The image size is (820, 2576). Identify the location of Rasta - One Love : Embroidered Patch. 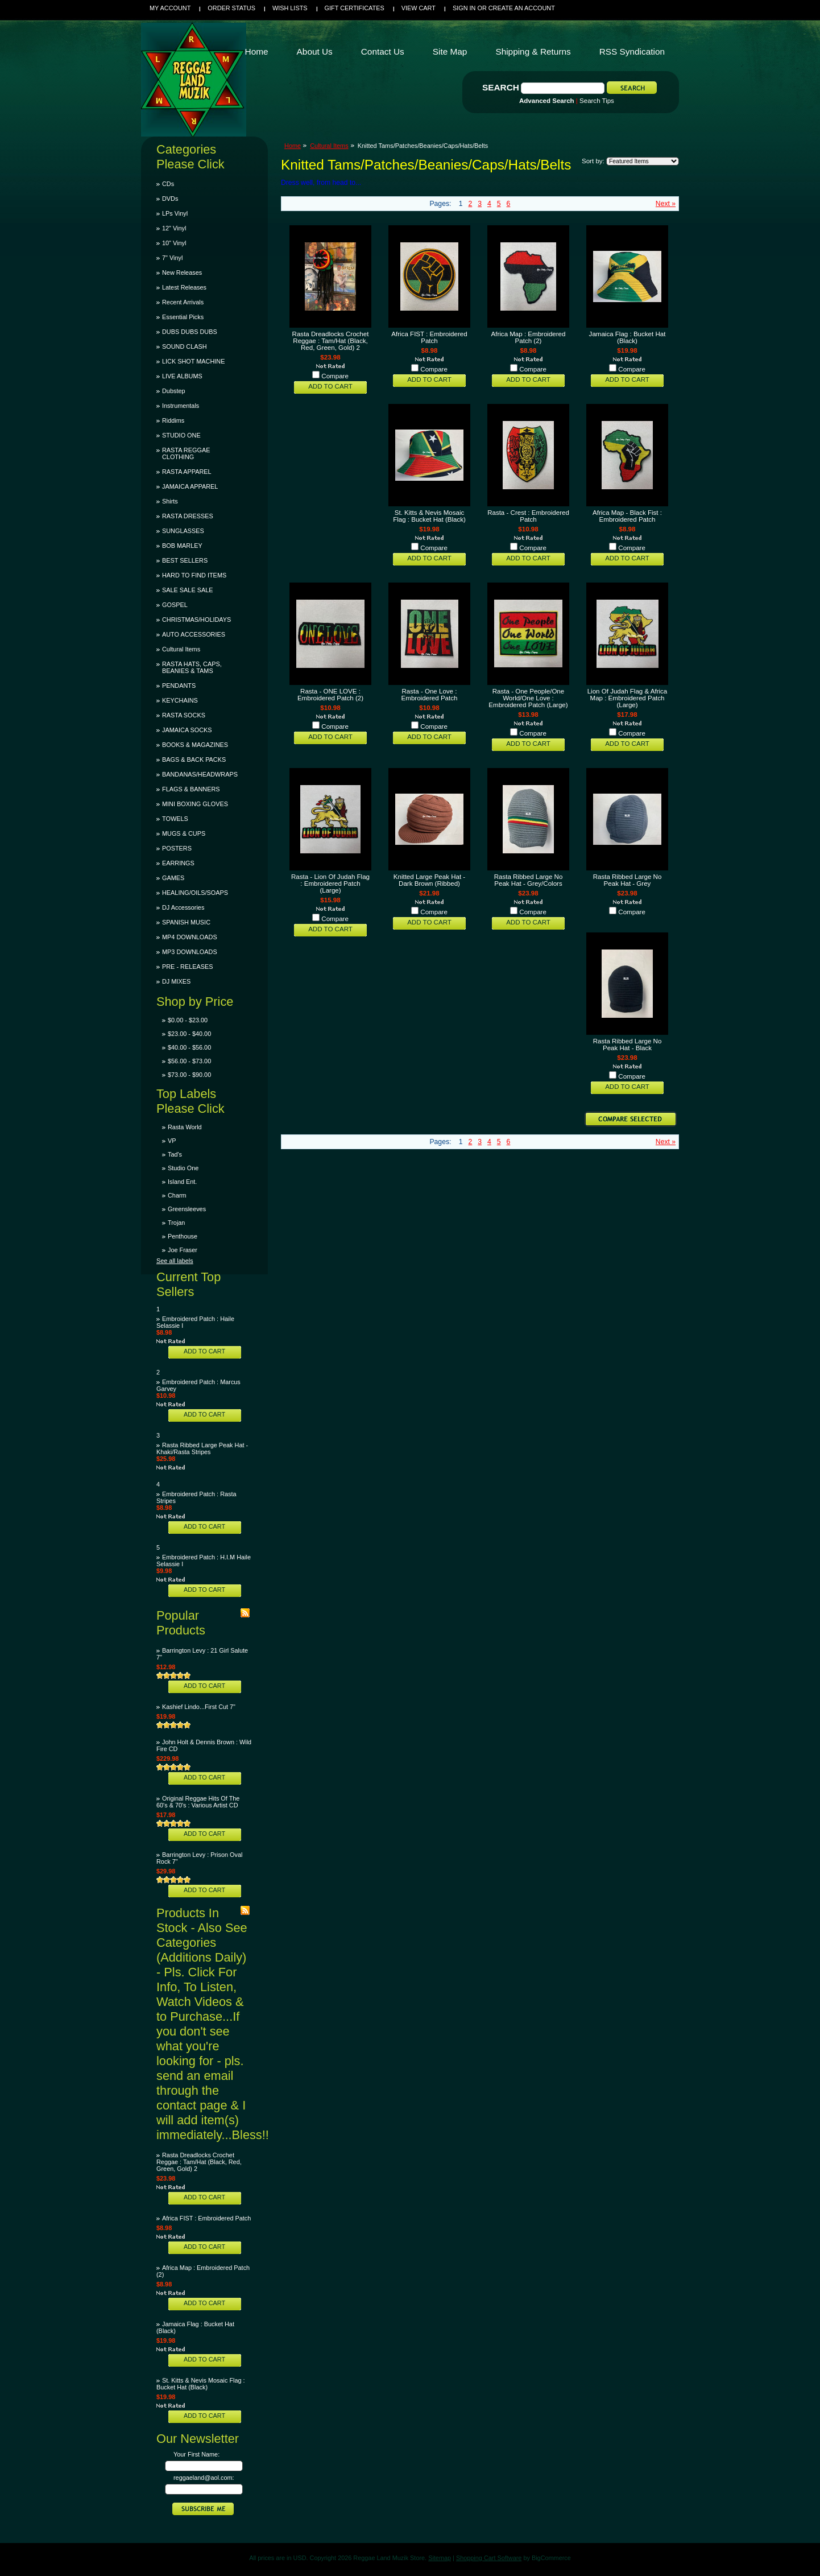
(429, 694).